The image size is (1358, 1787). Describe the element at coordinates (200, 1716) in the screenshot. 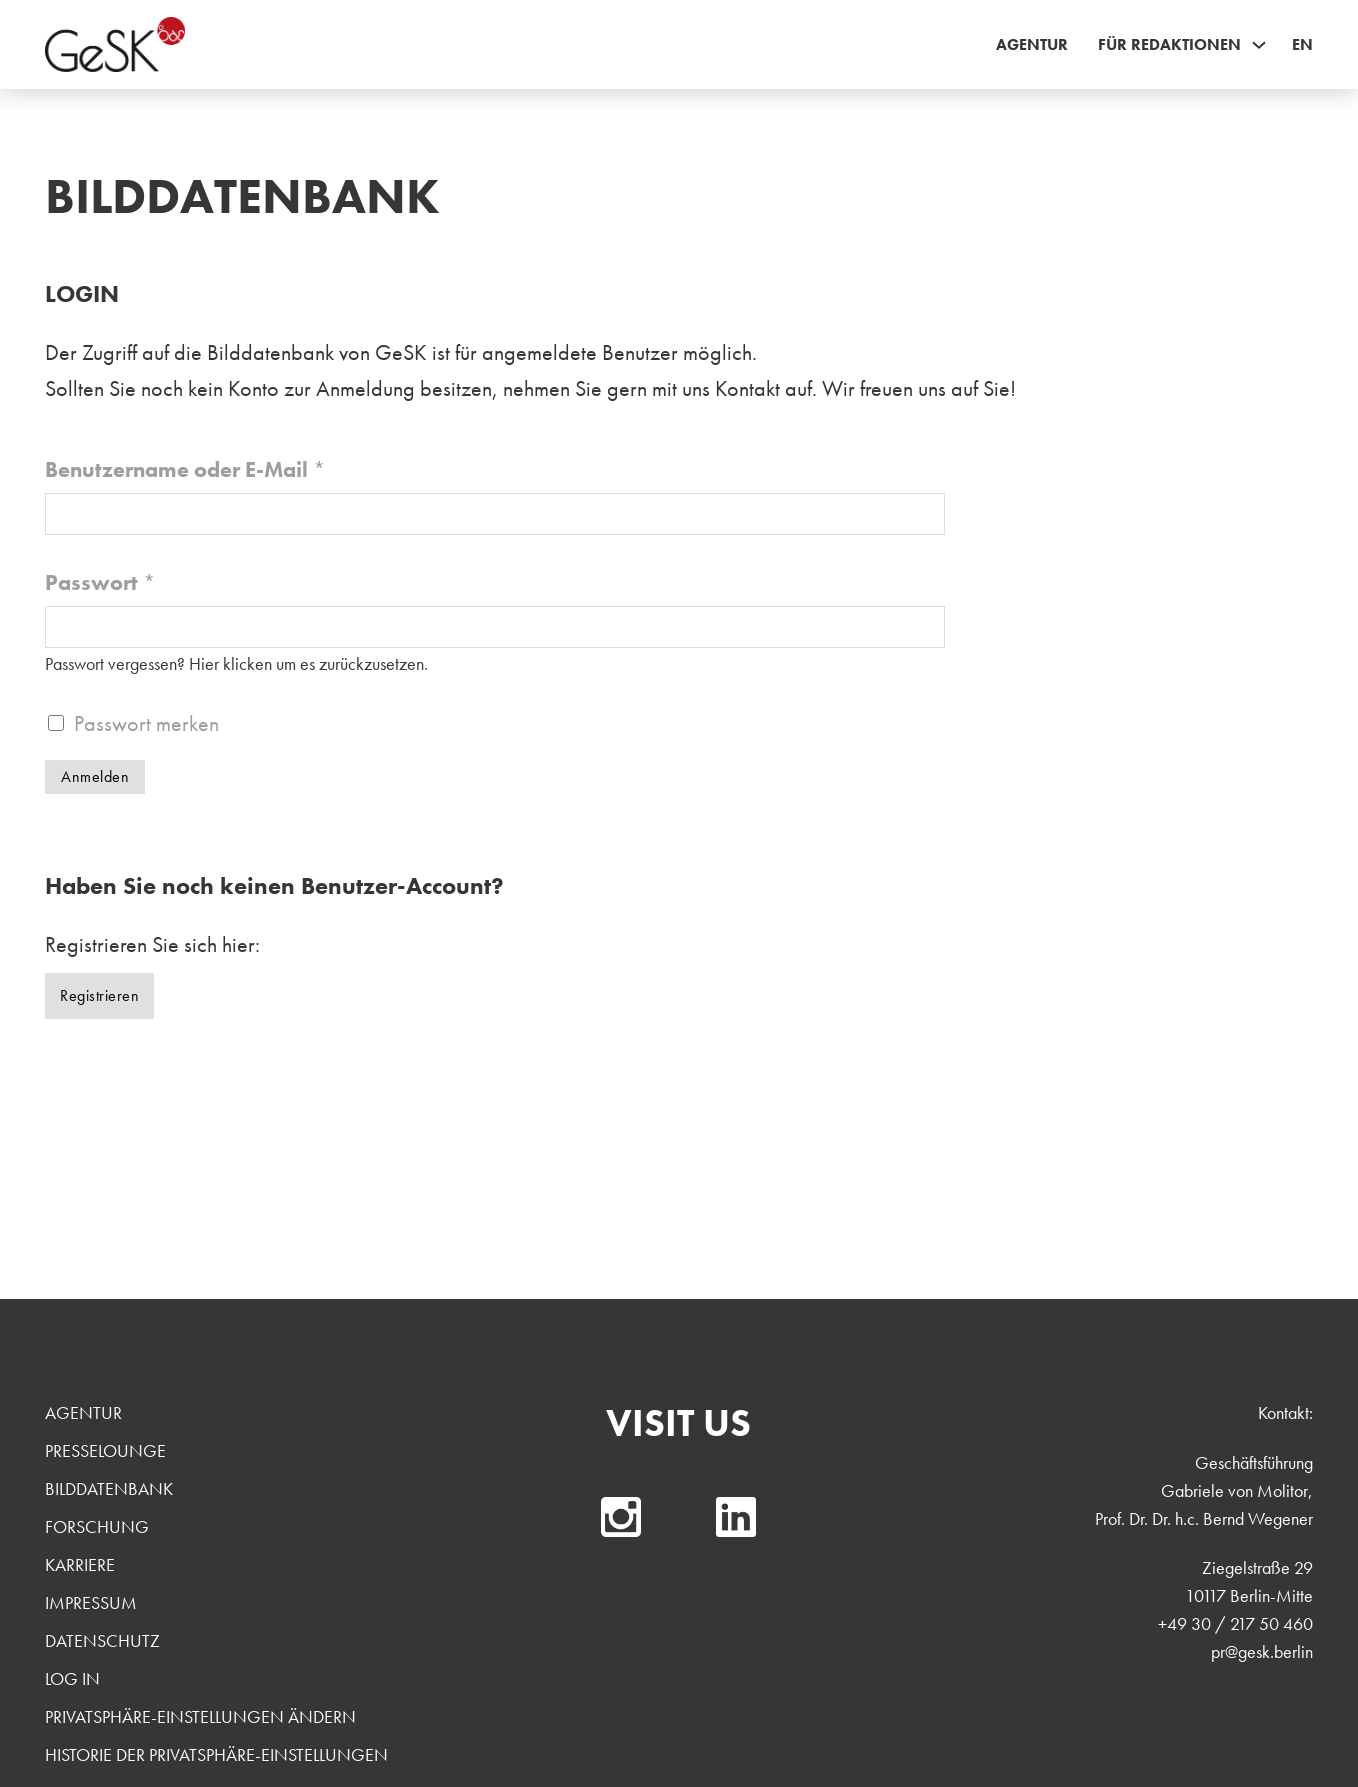

I see `Privatsphäre-Einstellungen ändern [button]` at that location.